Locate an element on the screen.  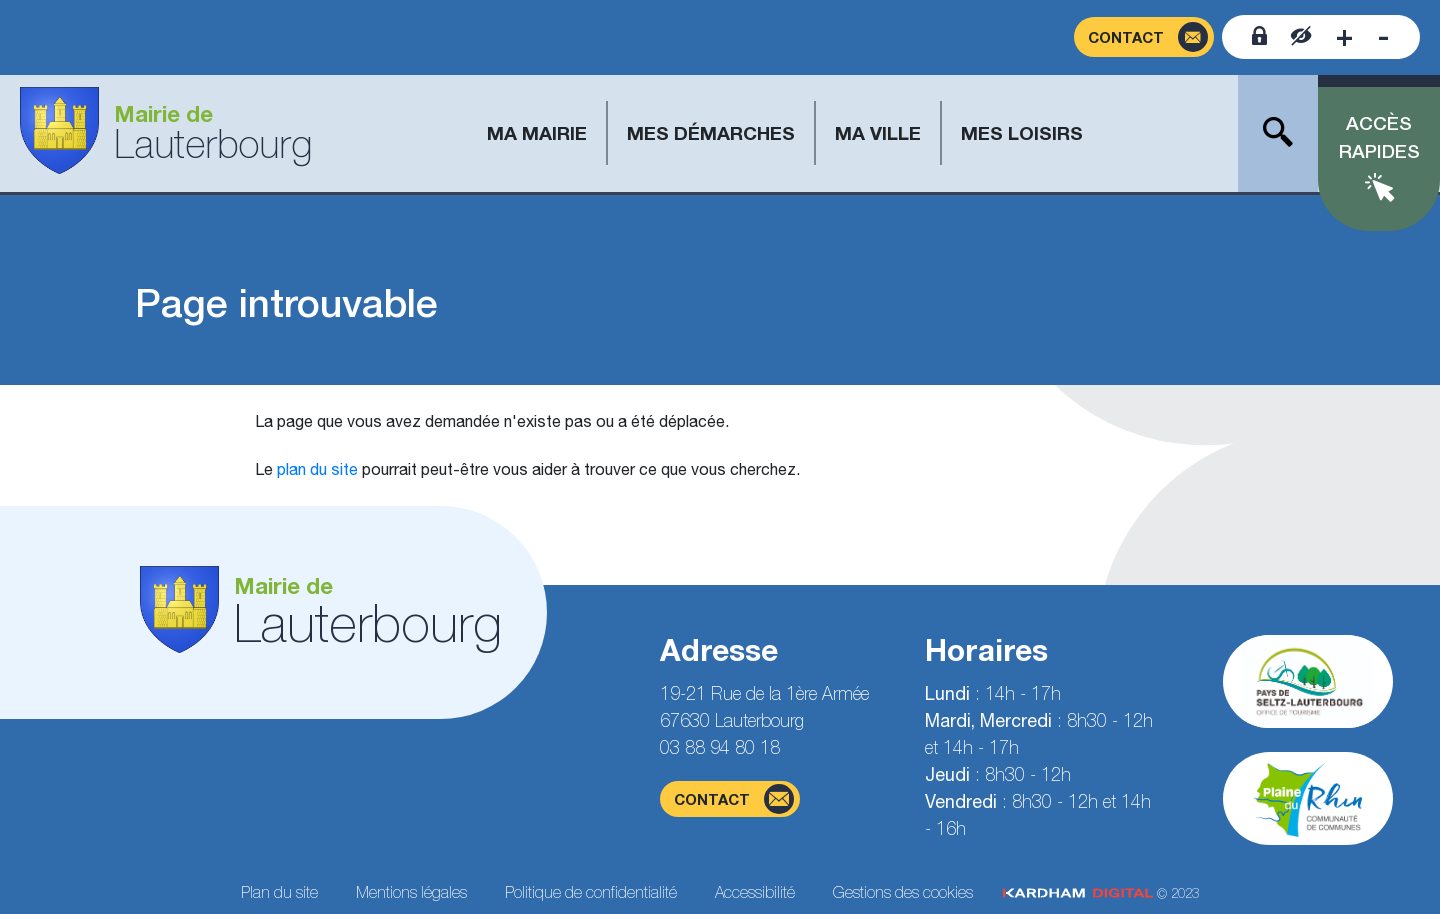
[Contraster le site internet] is located at coordinates (1301, 37).